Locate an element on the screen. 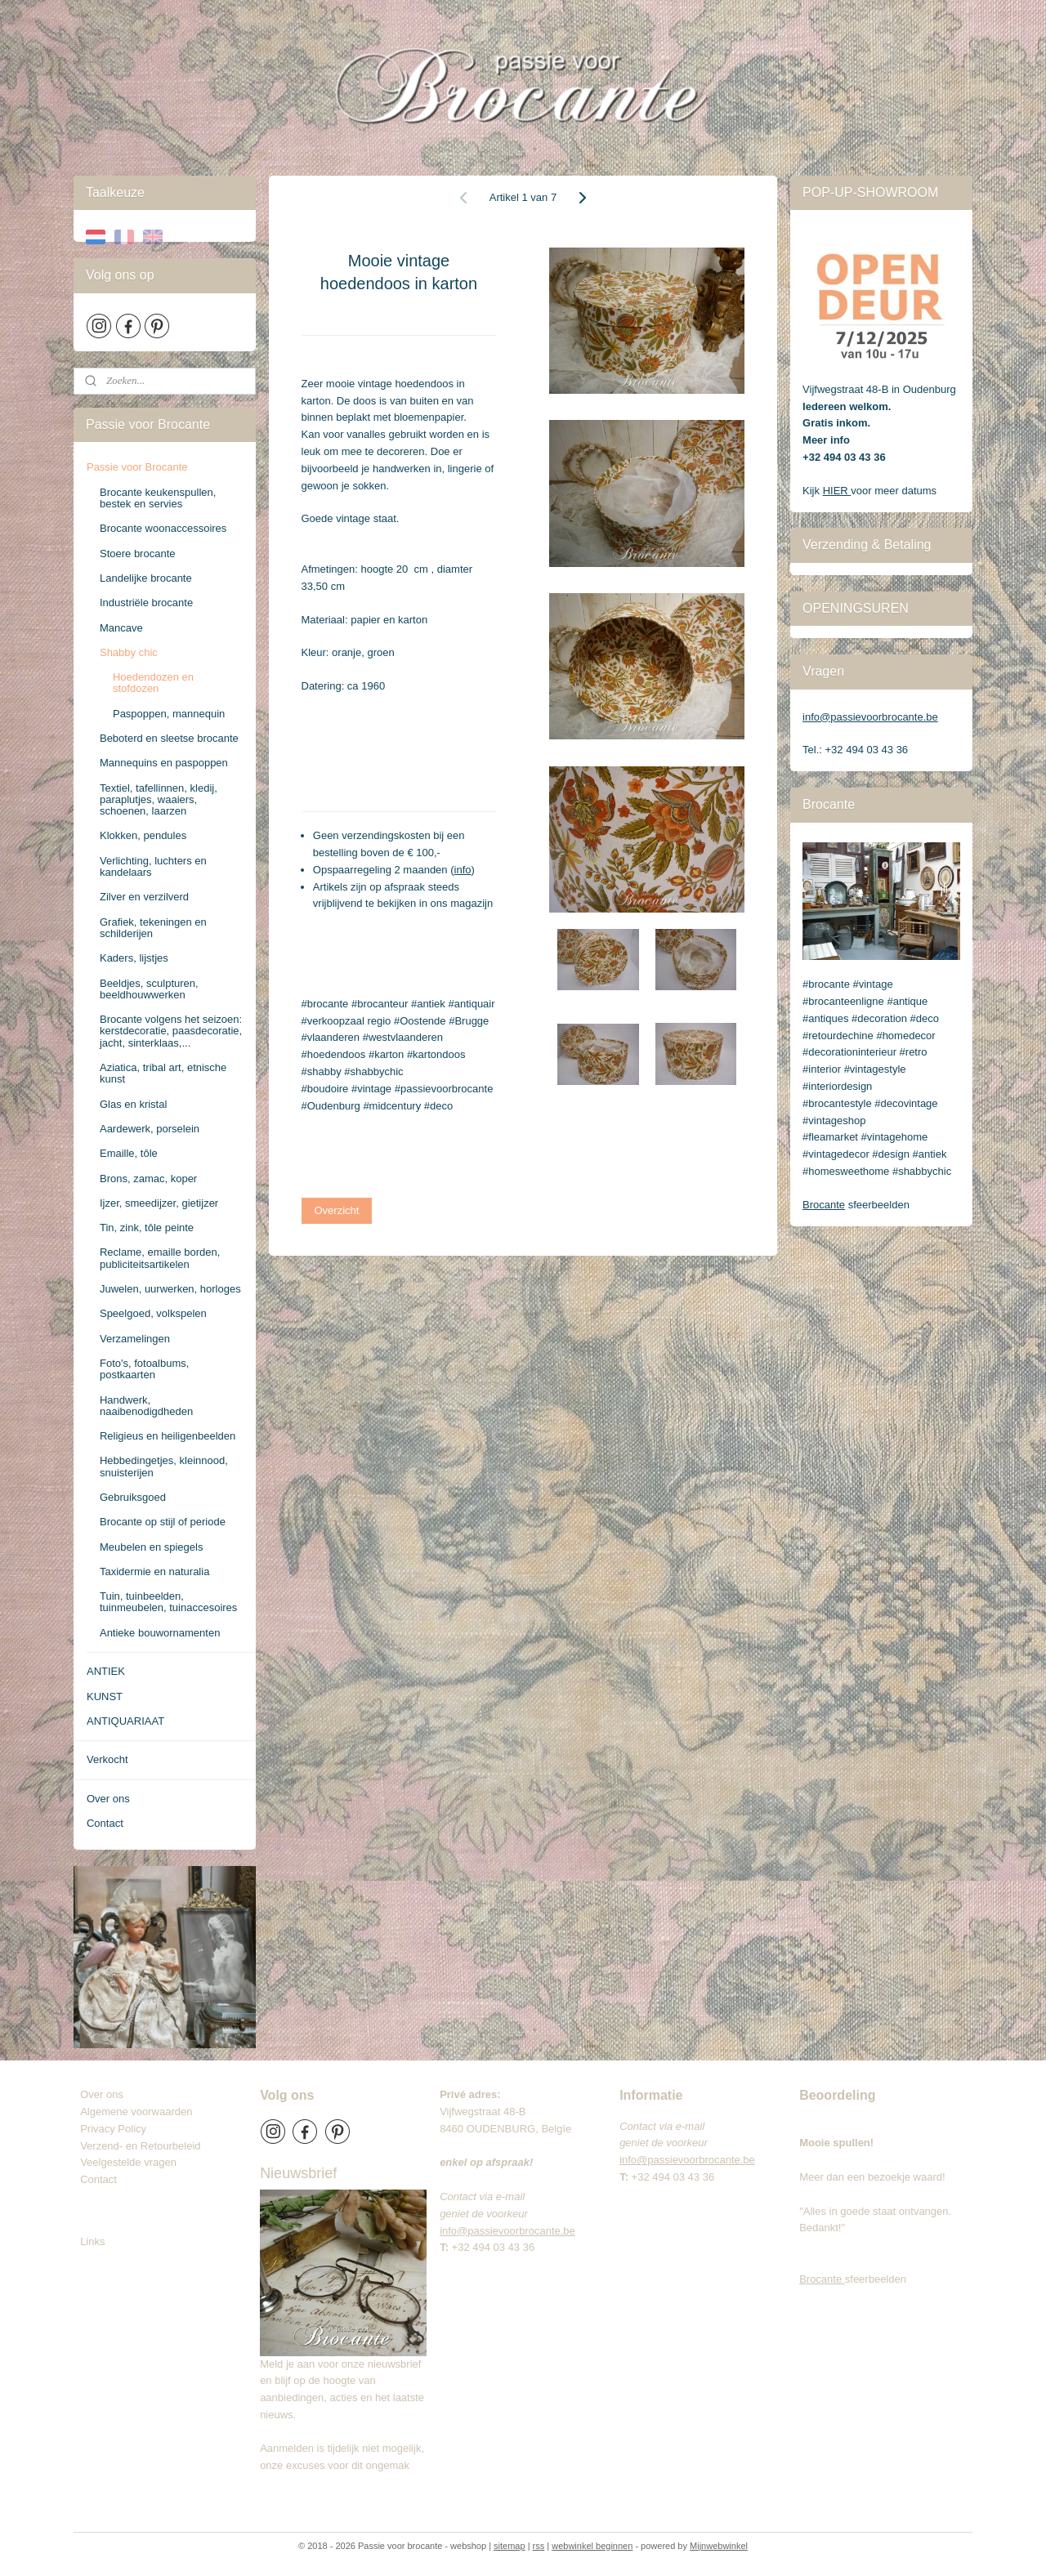 This screenshot has height=2576, width=1046. Emaille, tôle is located at coordinates (129, 1153).